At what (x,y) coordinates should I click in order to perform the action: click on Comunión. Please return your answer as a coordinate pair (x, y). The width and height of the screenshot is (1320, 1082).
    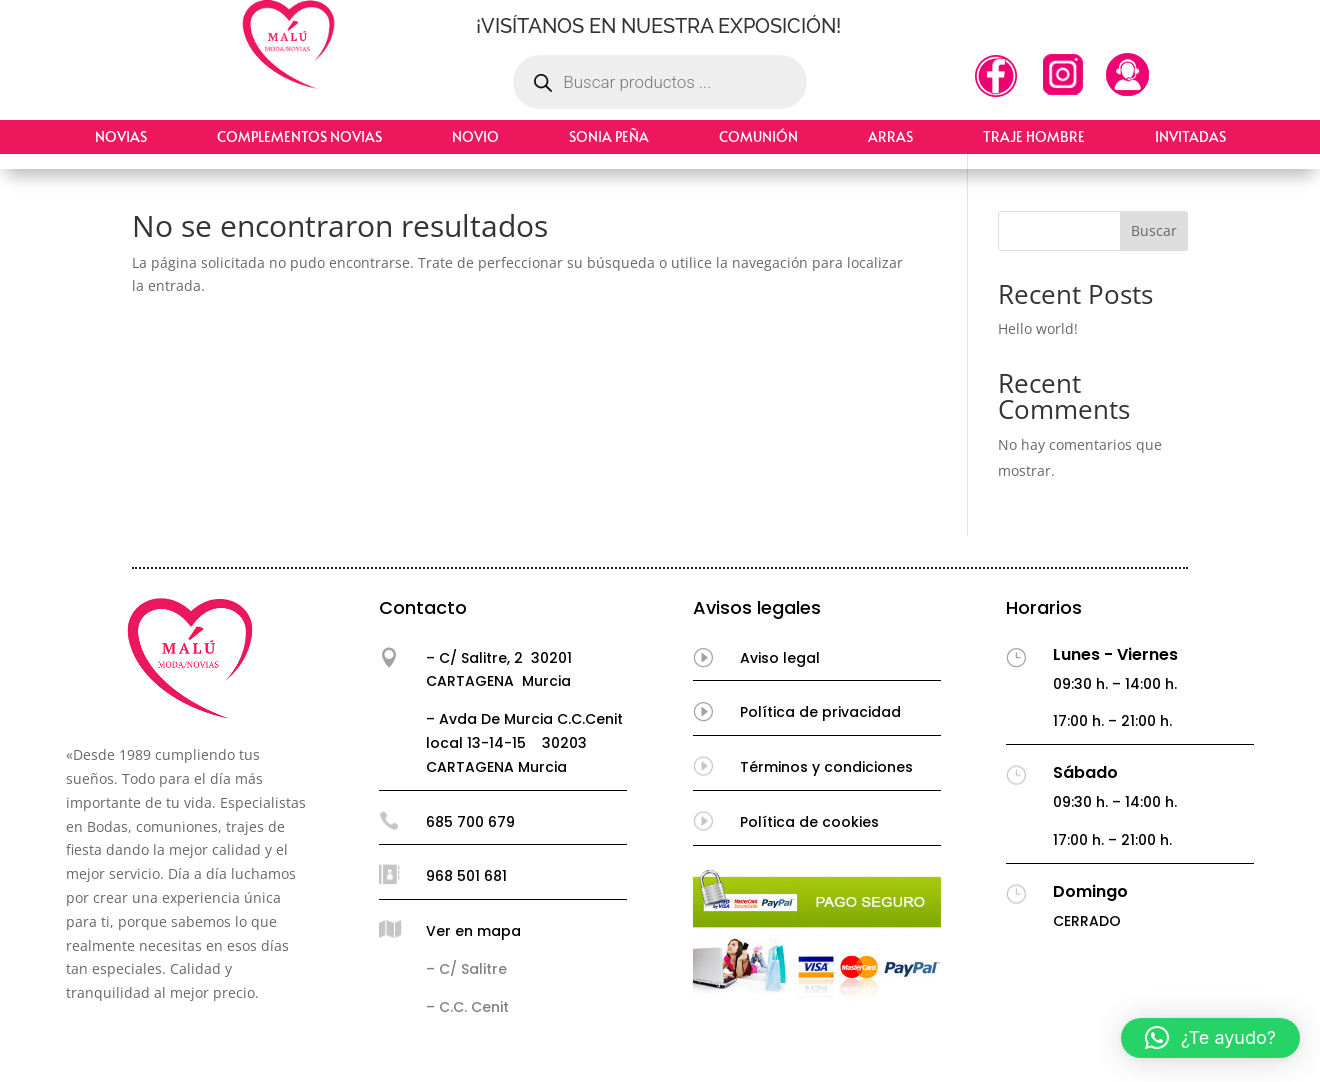
    Looking at the image, I should click on (758, 136).